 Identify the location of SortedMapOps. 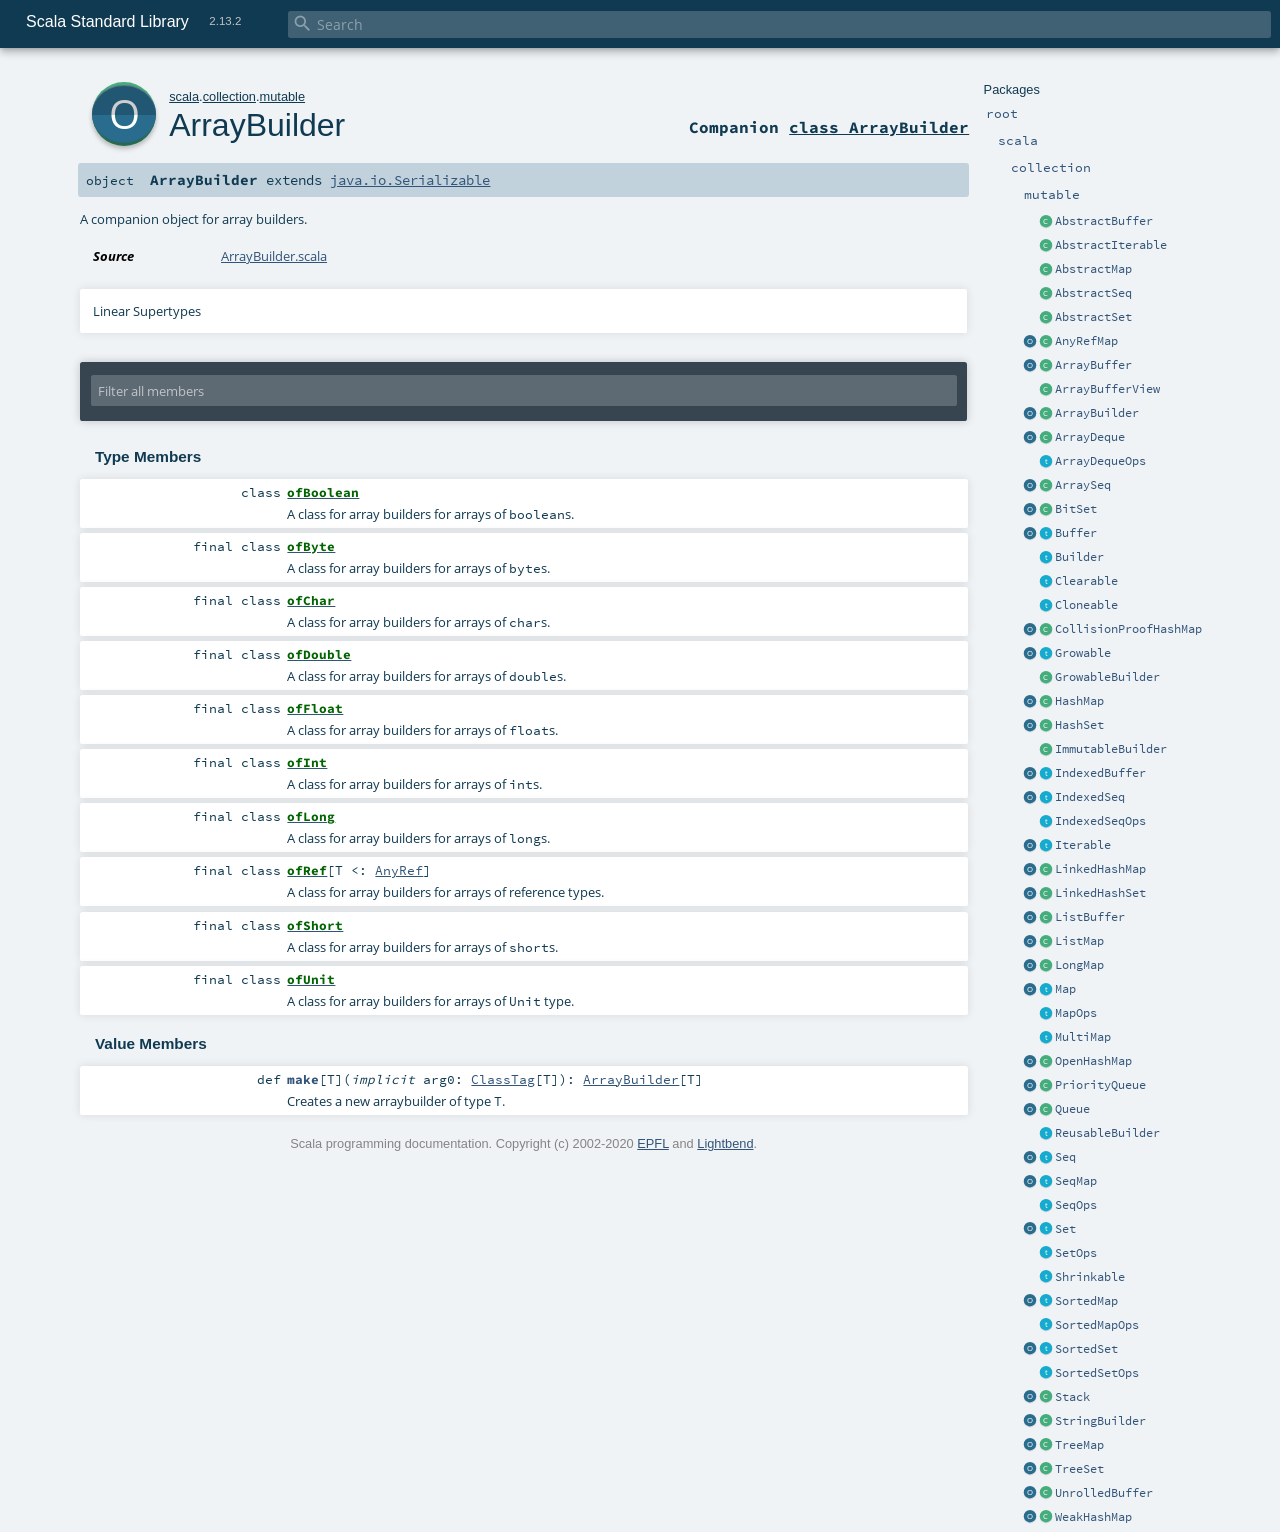
(1097, 1325).